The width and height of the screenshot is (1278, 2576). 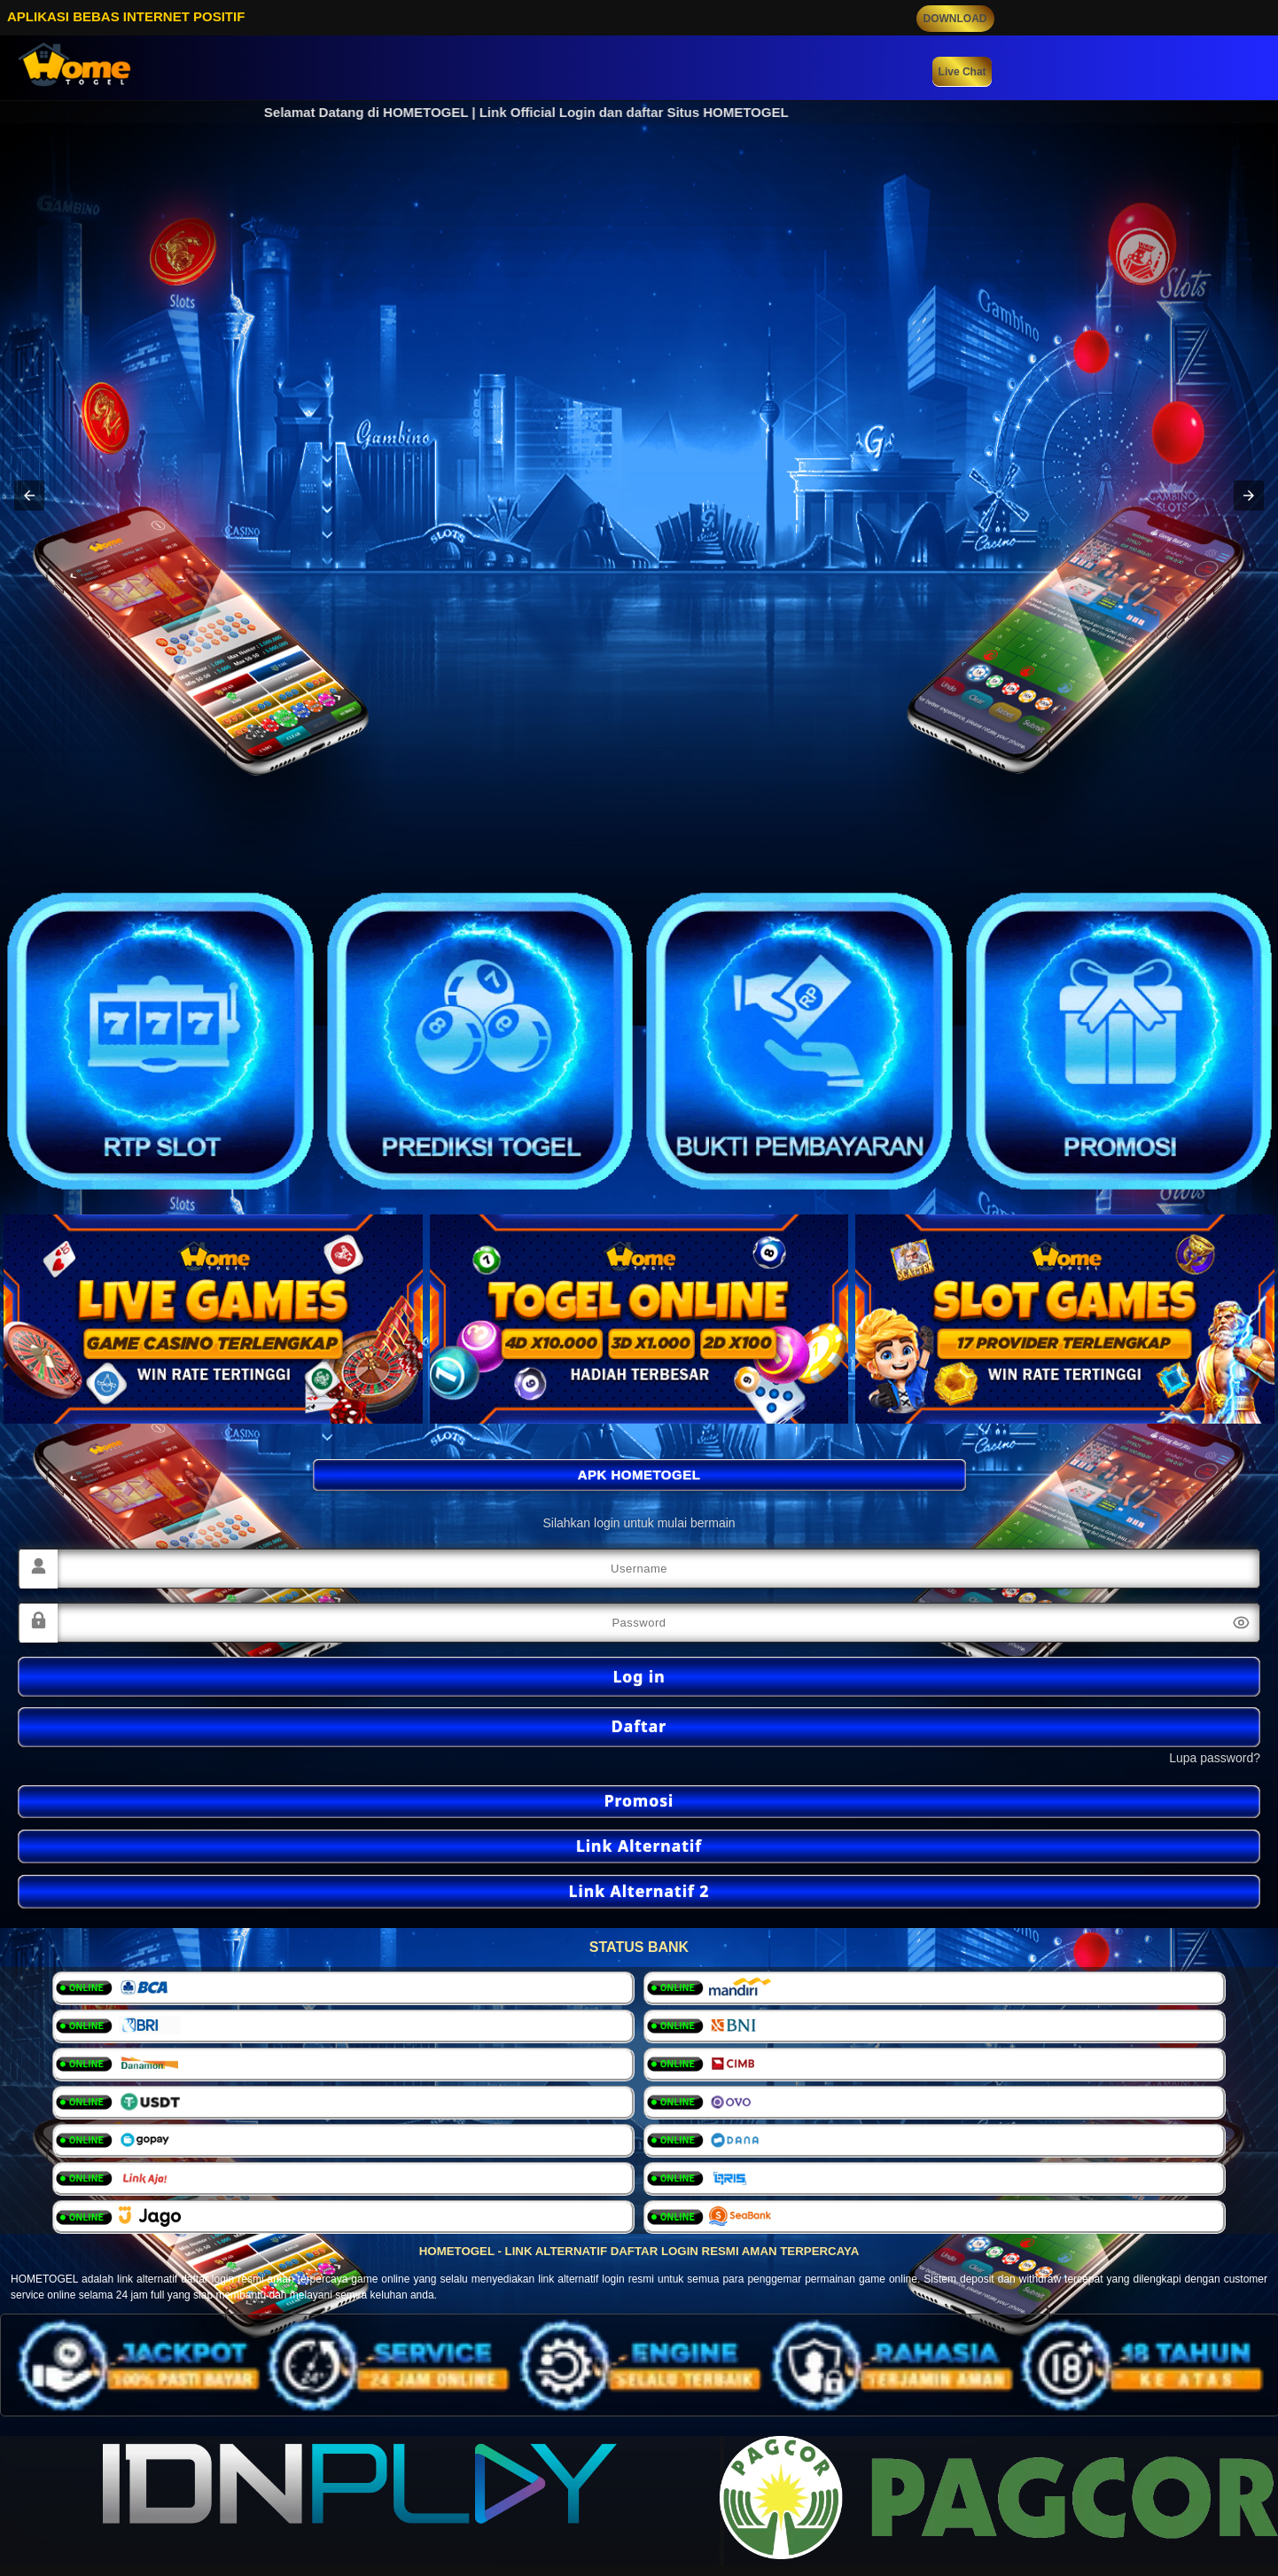 What do you see at coordinates (962, 72) in the screenshot?
I see `Live Chat` at bounding box center [962, 72].